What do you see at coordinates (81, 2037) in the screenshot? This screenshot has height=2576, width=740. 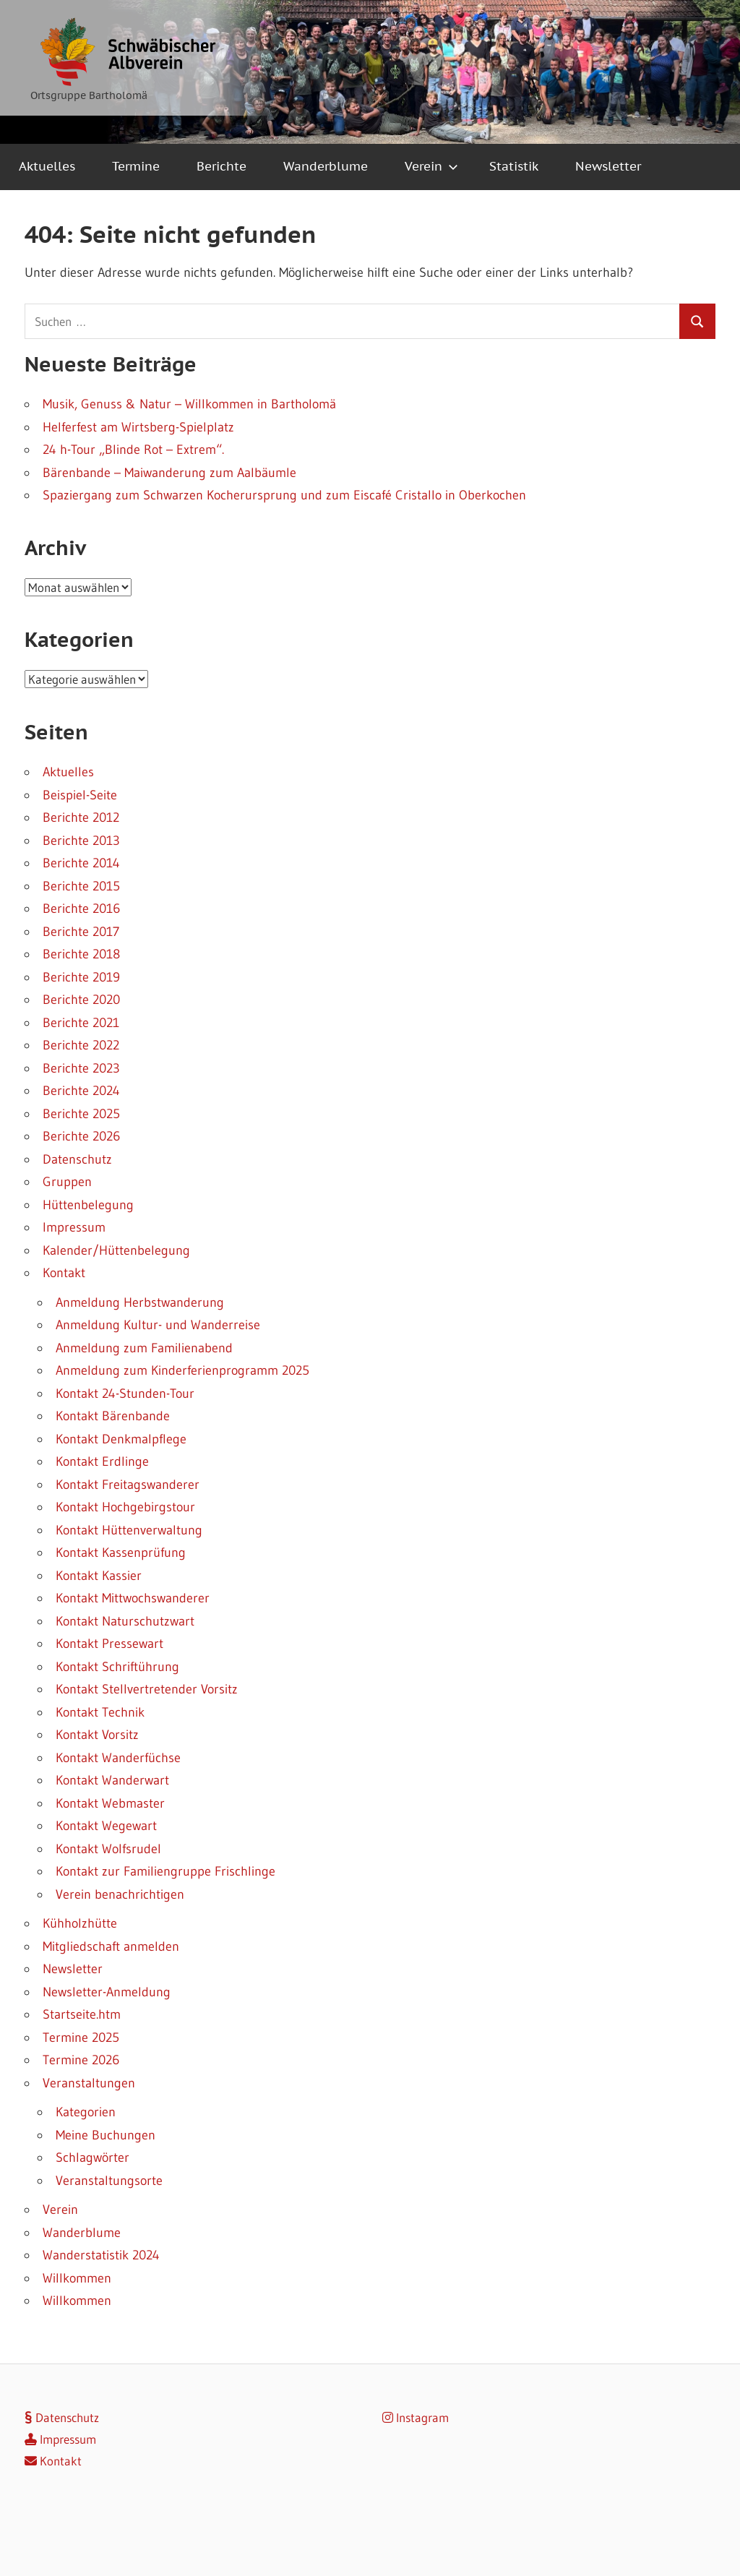 I see `Termine 2025` at bounding box center [81, 2037].